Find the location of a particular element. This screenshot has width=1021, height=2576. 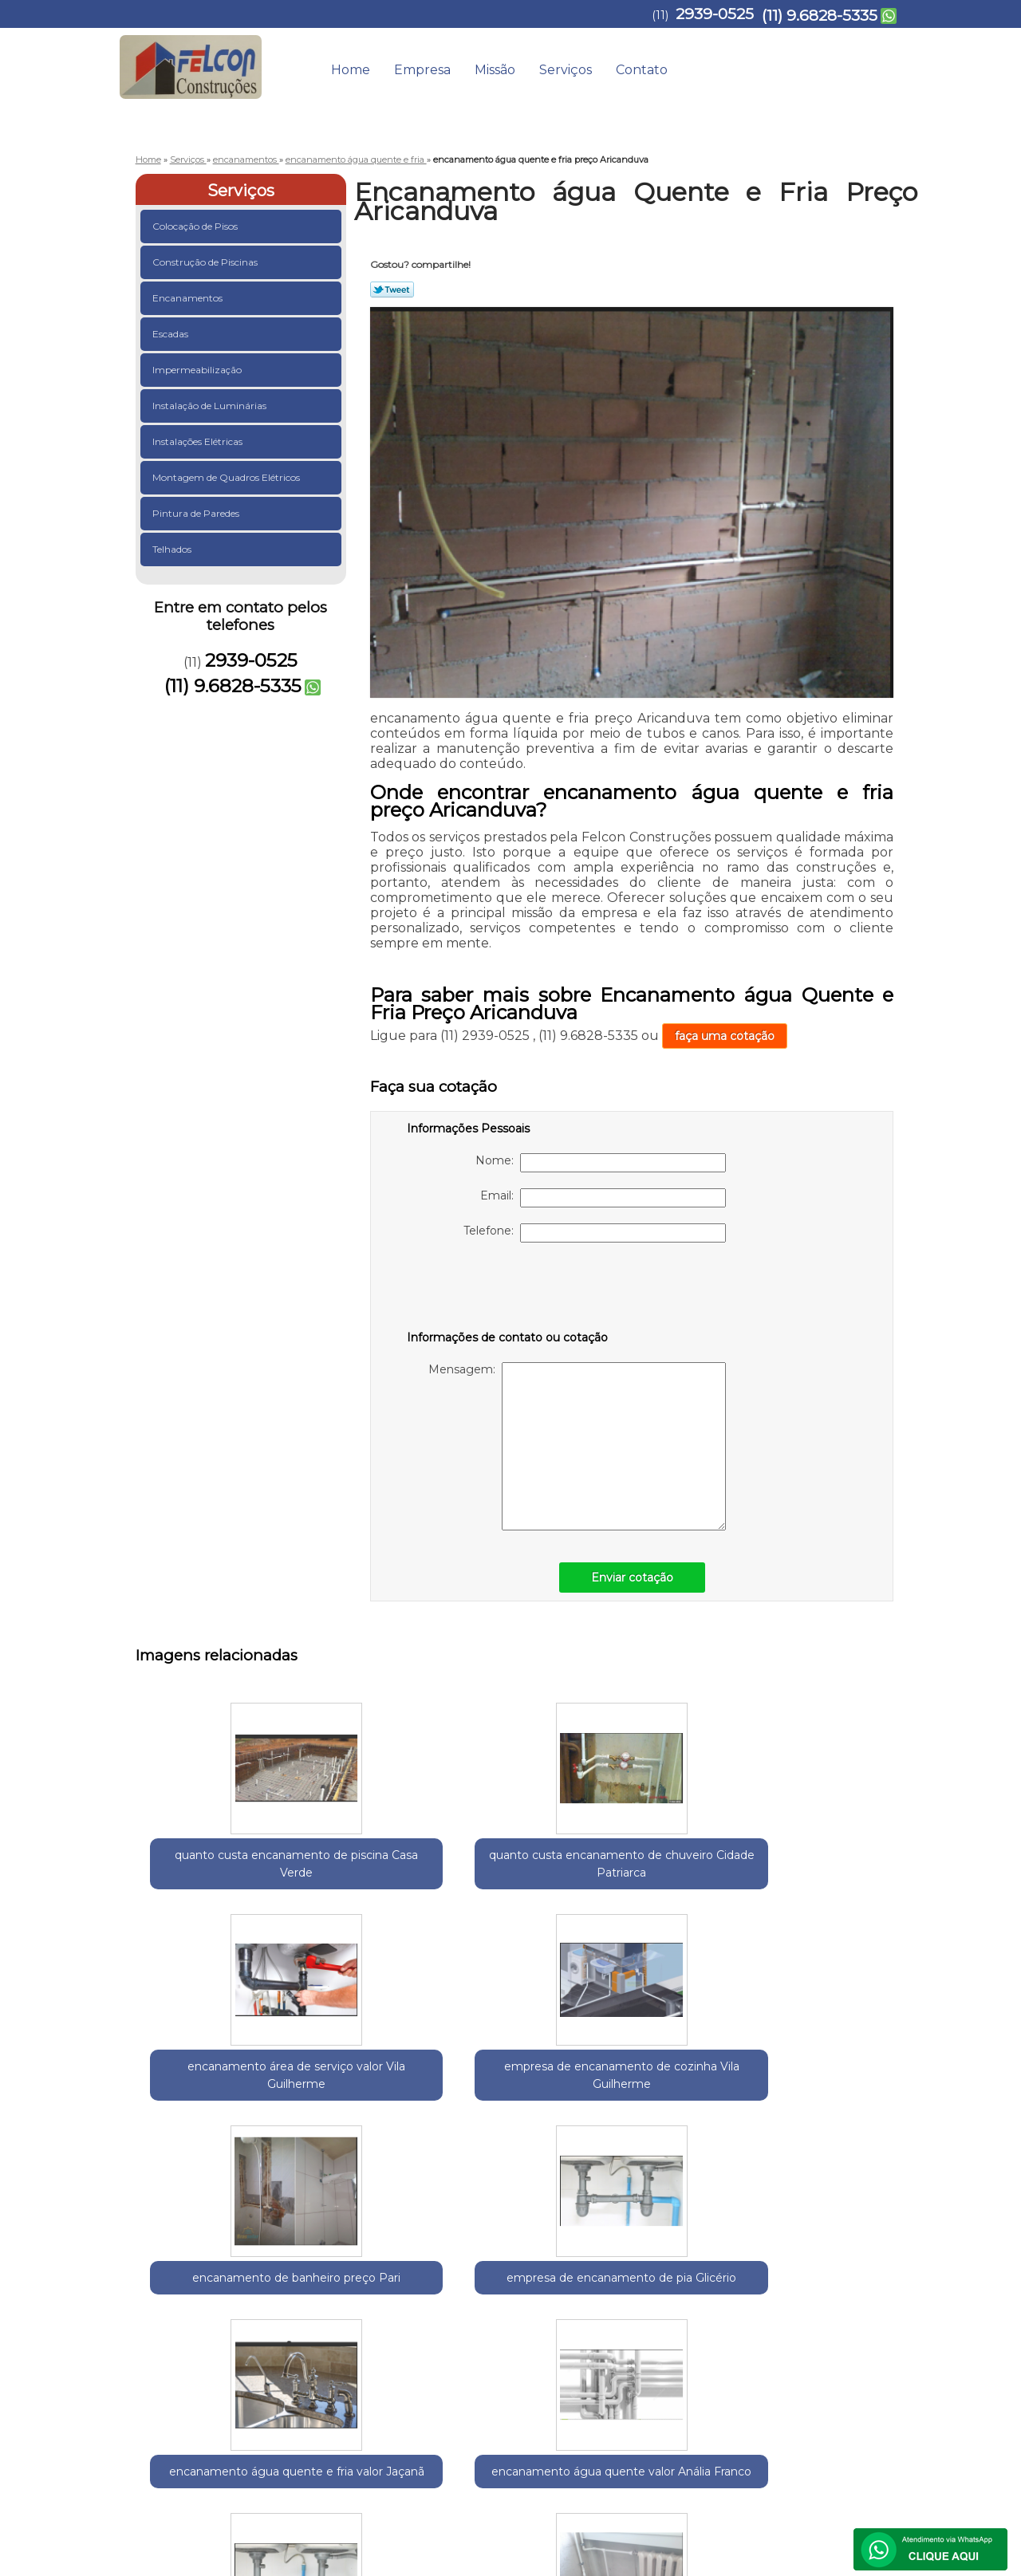

Encanamentos is located at coordinates (188, 298).